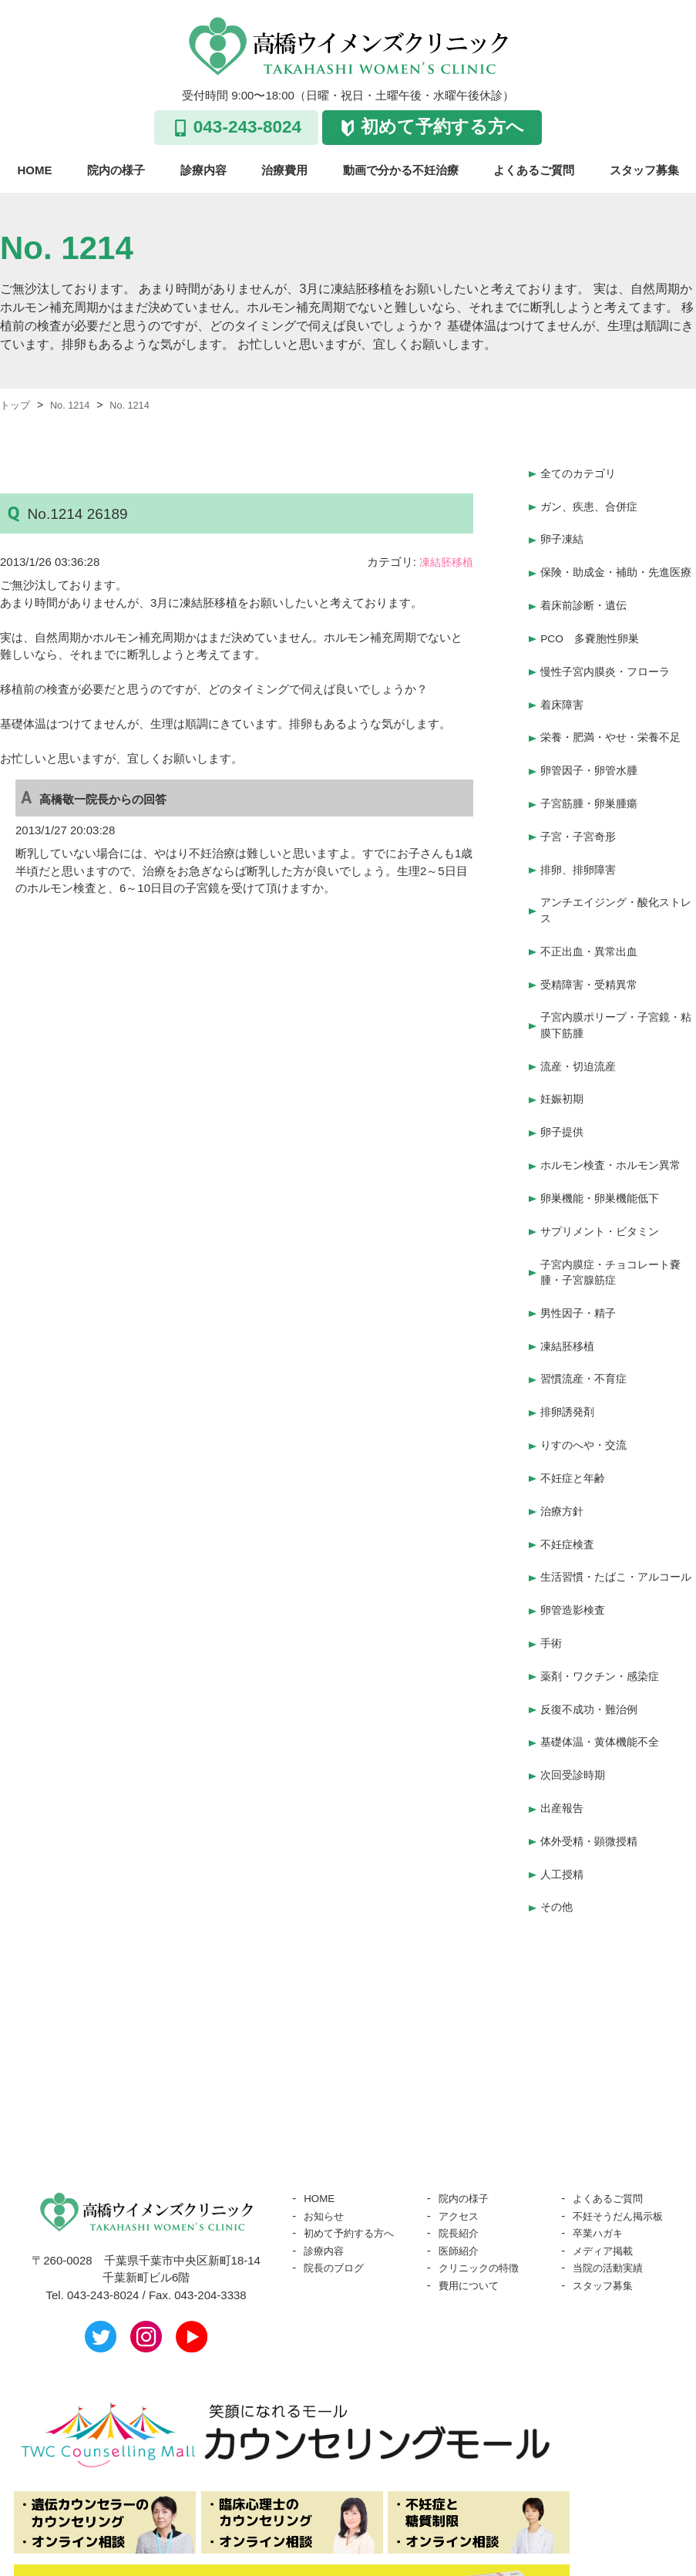  What do you see at coordinates (575, 1424) in the screenshot?
I see `不妊症と年齢` at bounding box center [575, 1424].